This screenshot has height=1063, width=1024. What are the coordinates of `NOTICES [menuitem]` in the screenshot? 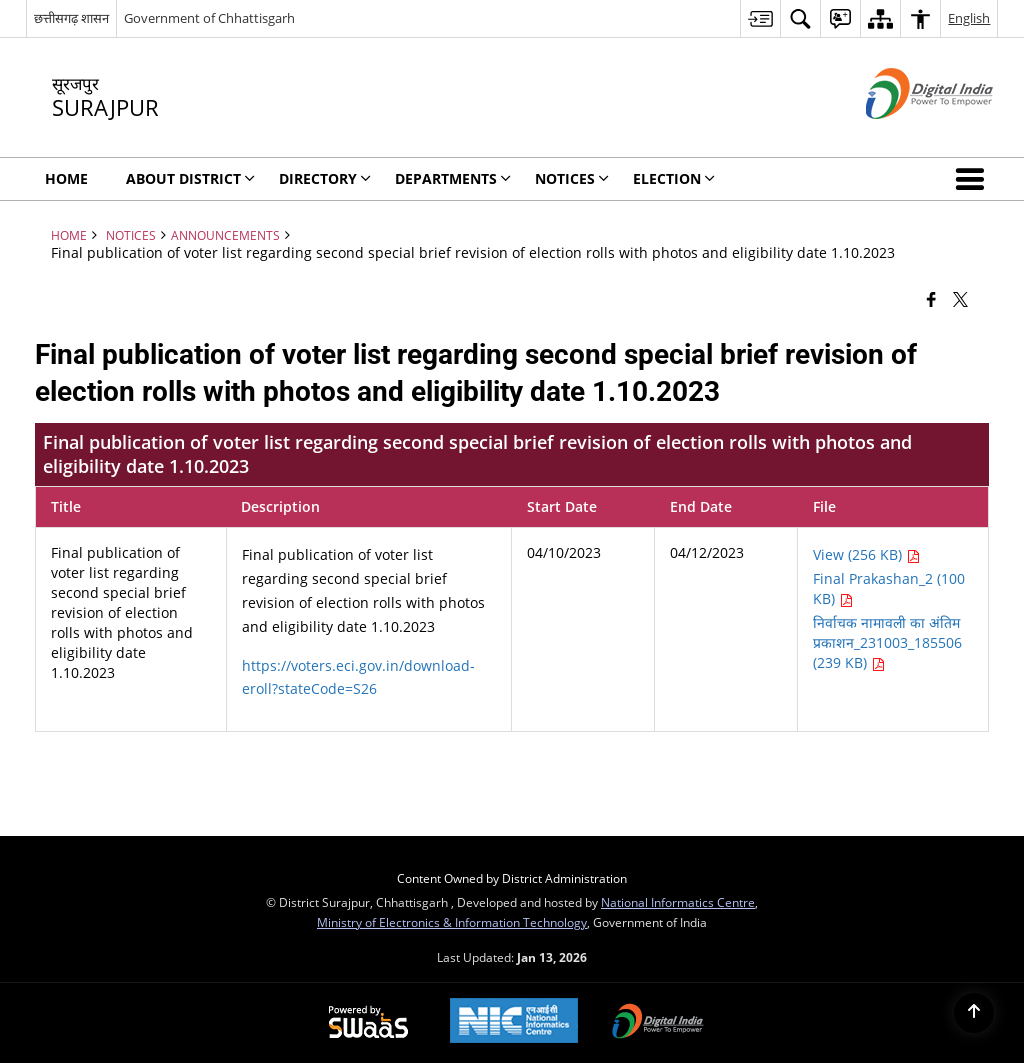 It's located at (572, 178).